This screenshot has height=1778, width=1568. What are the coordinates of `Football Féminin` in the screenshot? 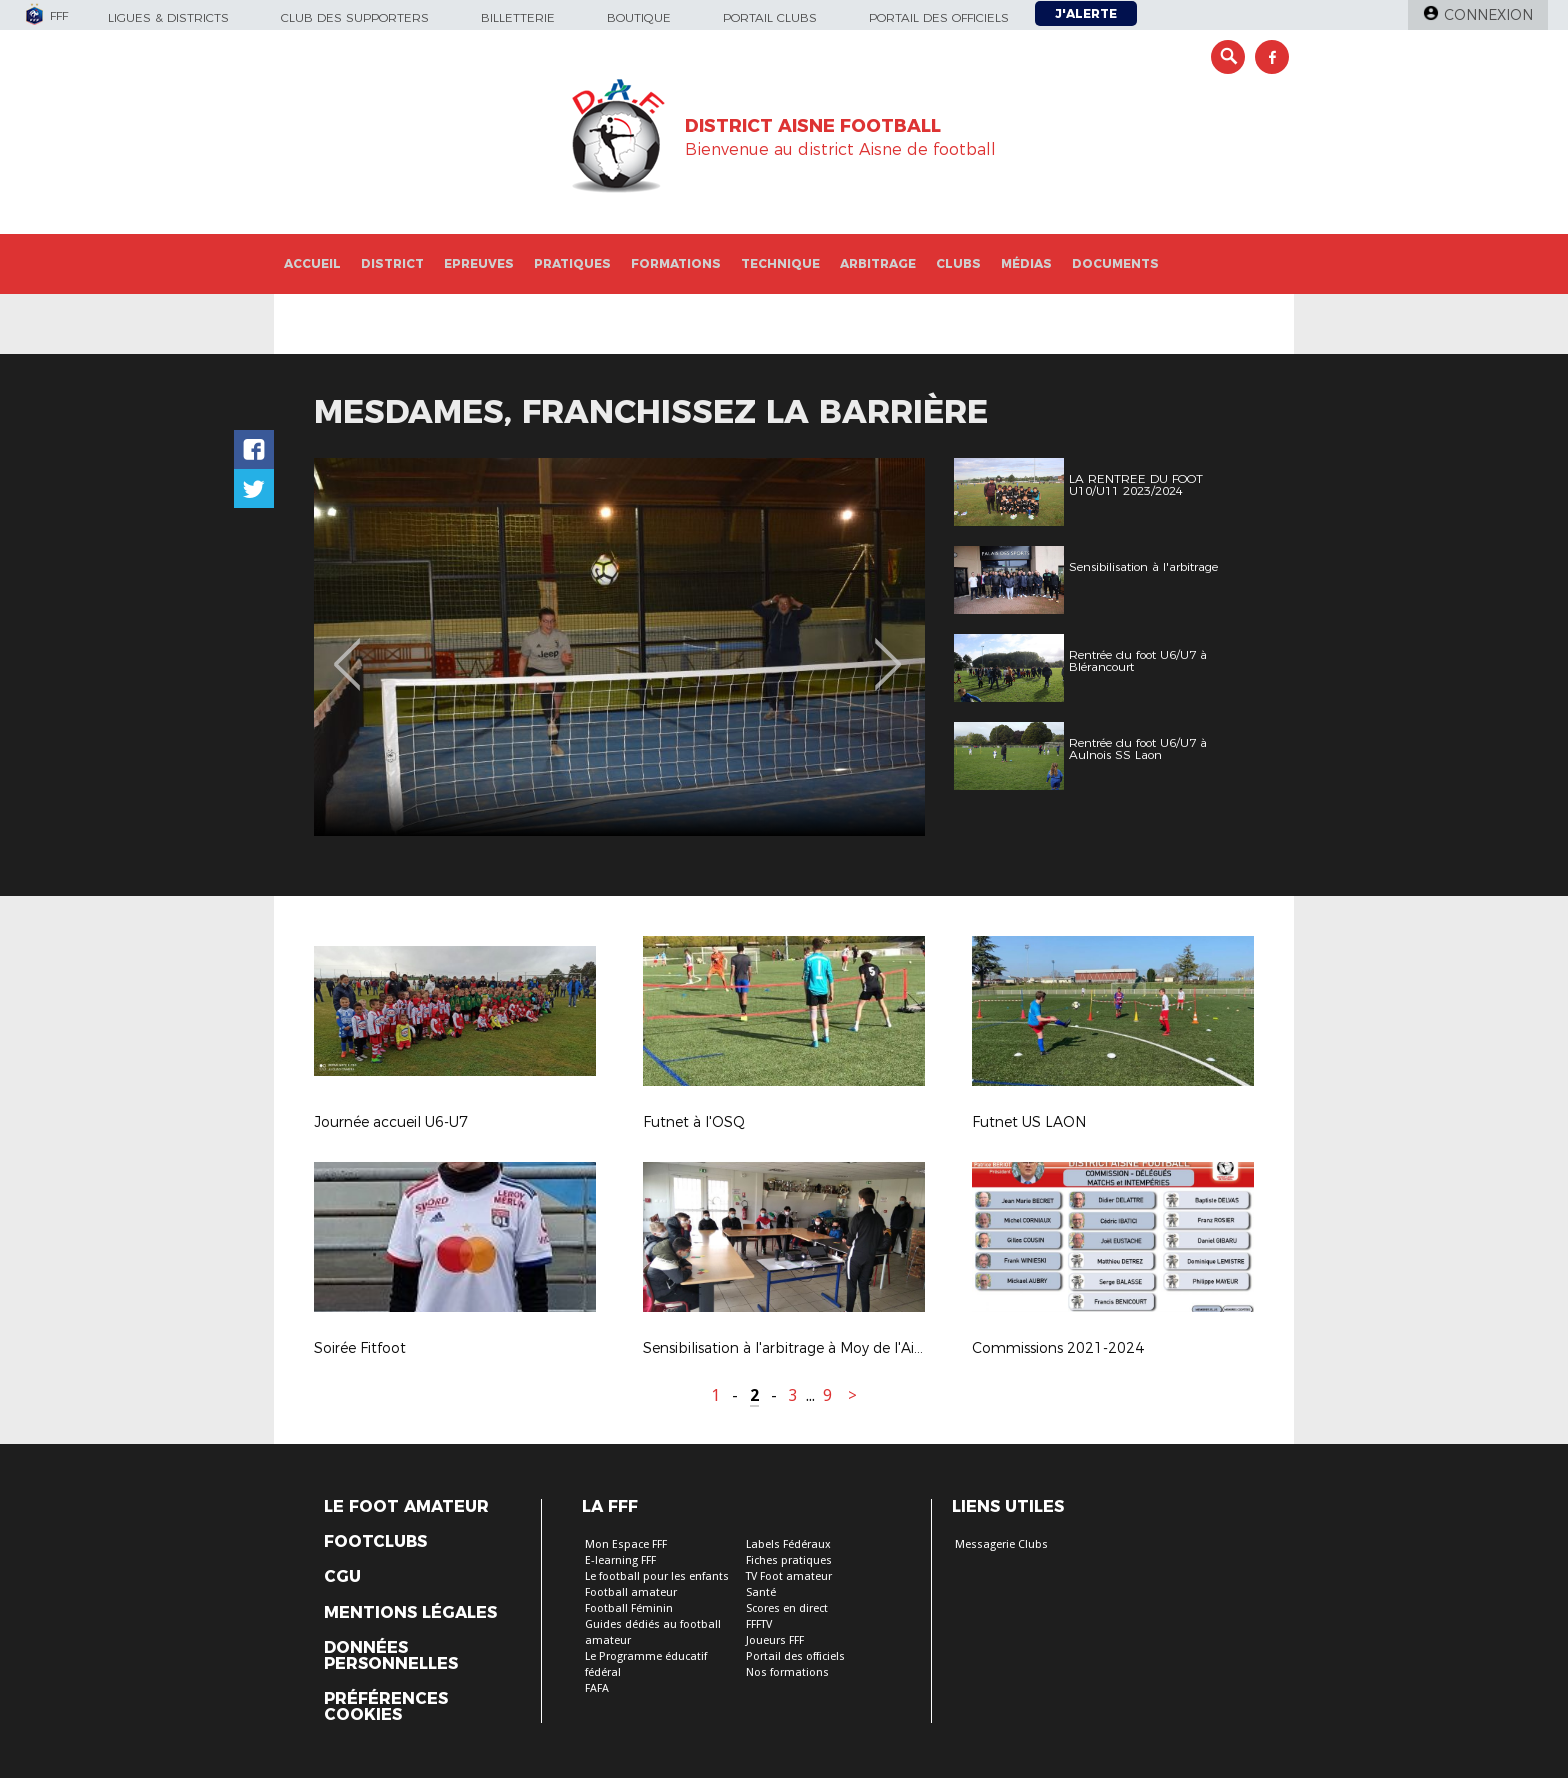 It's located at (629, 1608).